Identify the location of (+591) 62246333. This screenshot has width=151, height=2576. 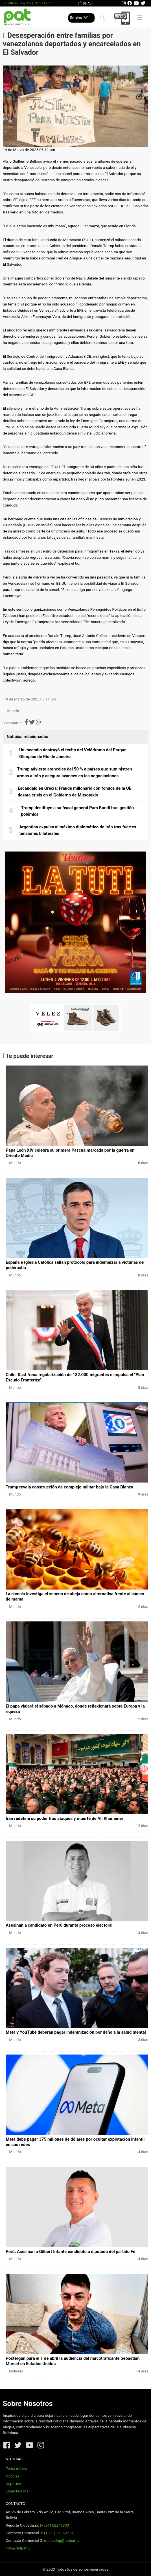
(54, 2525).